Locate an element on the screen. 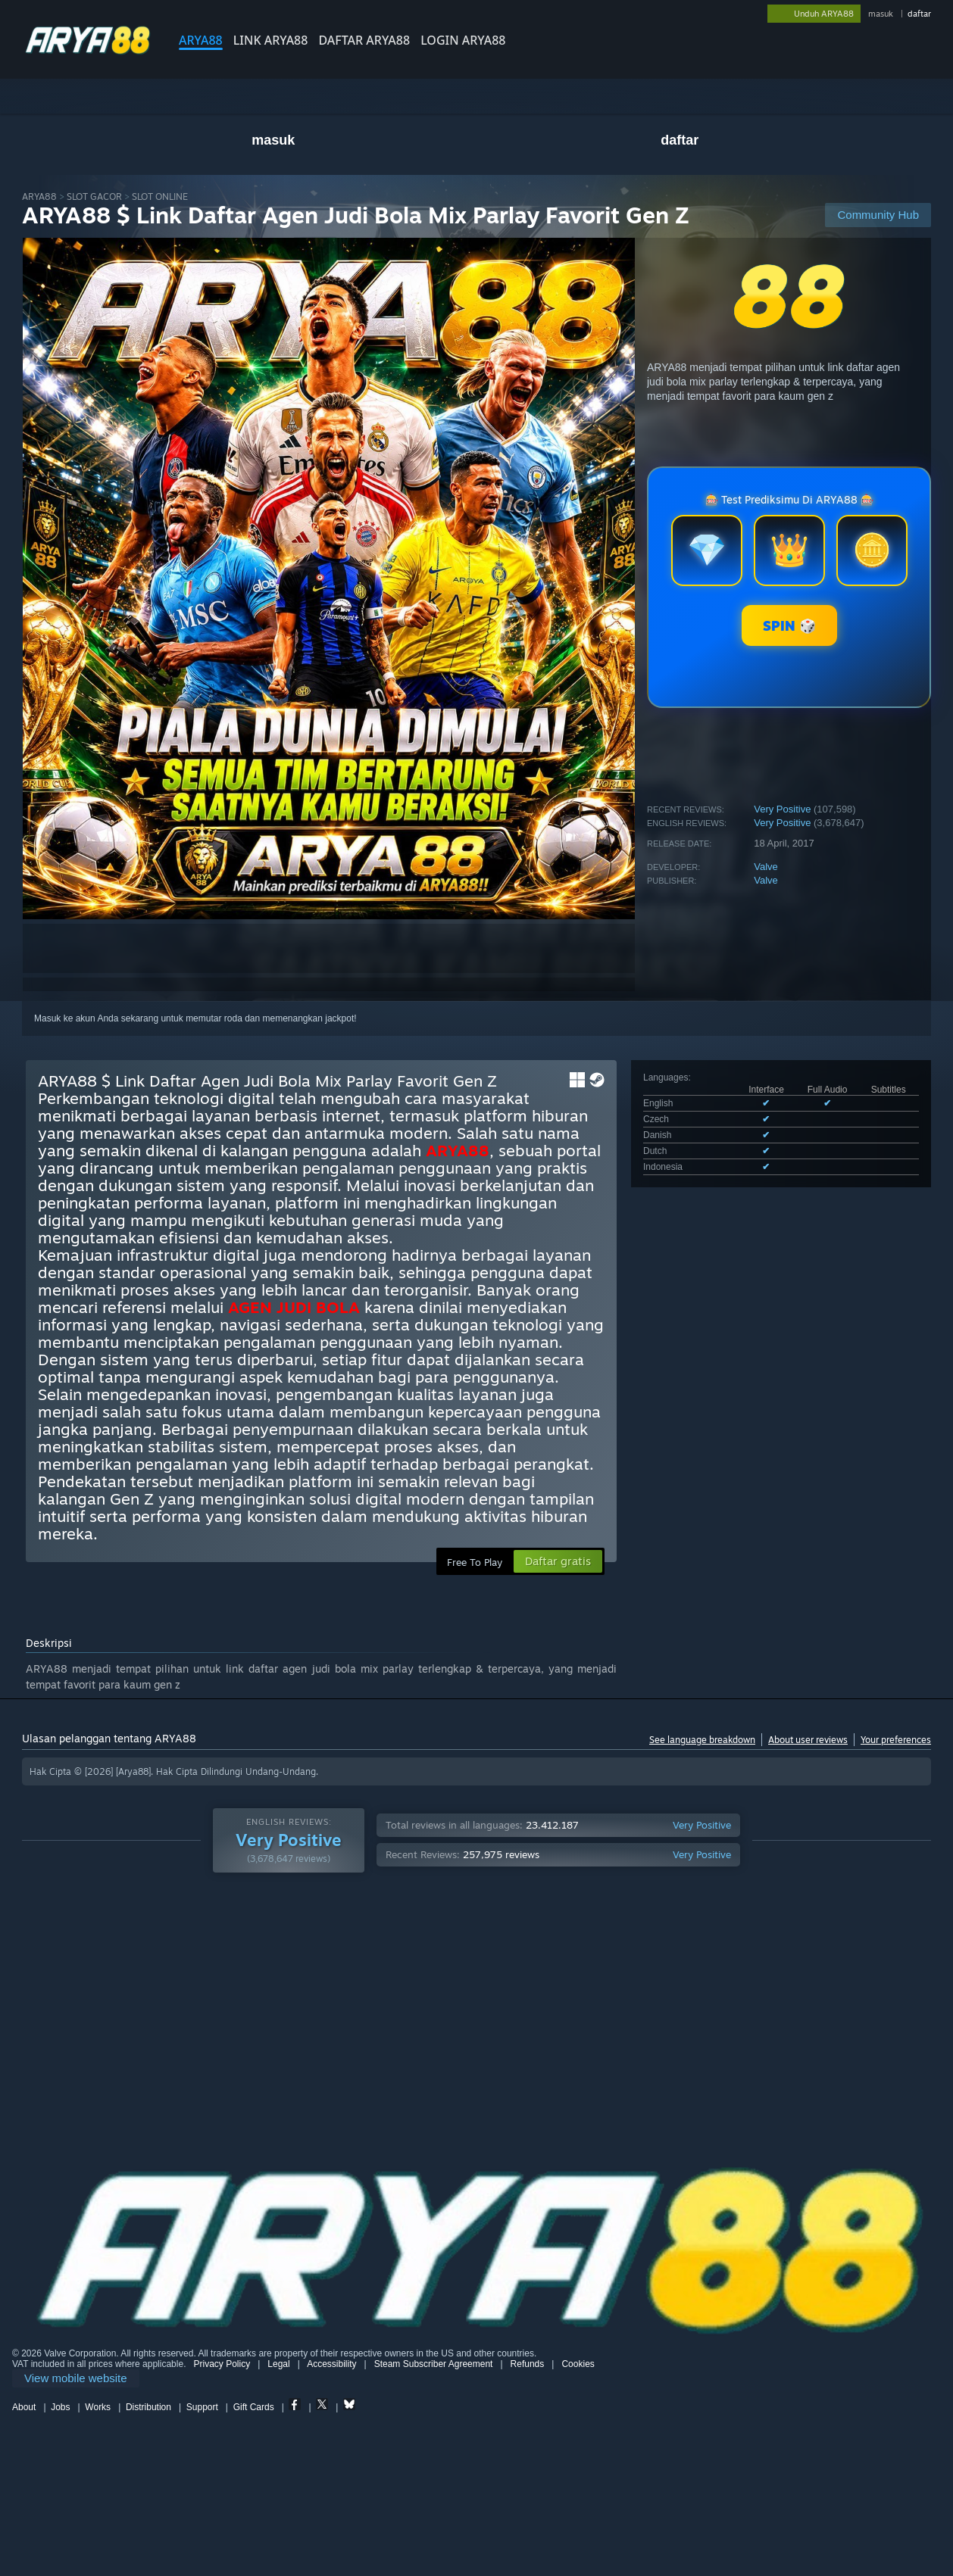  [link] is located at coordinates (75, 2378).